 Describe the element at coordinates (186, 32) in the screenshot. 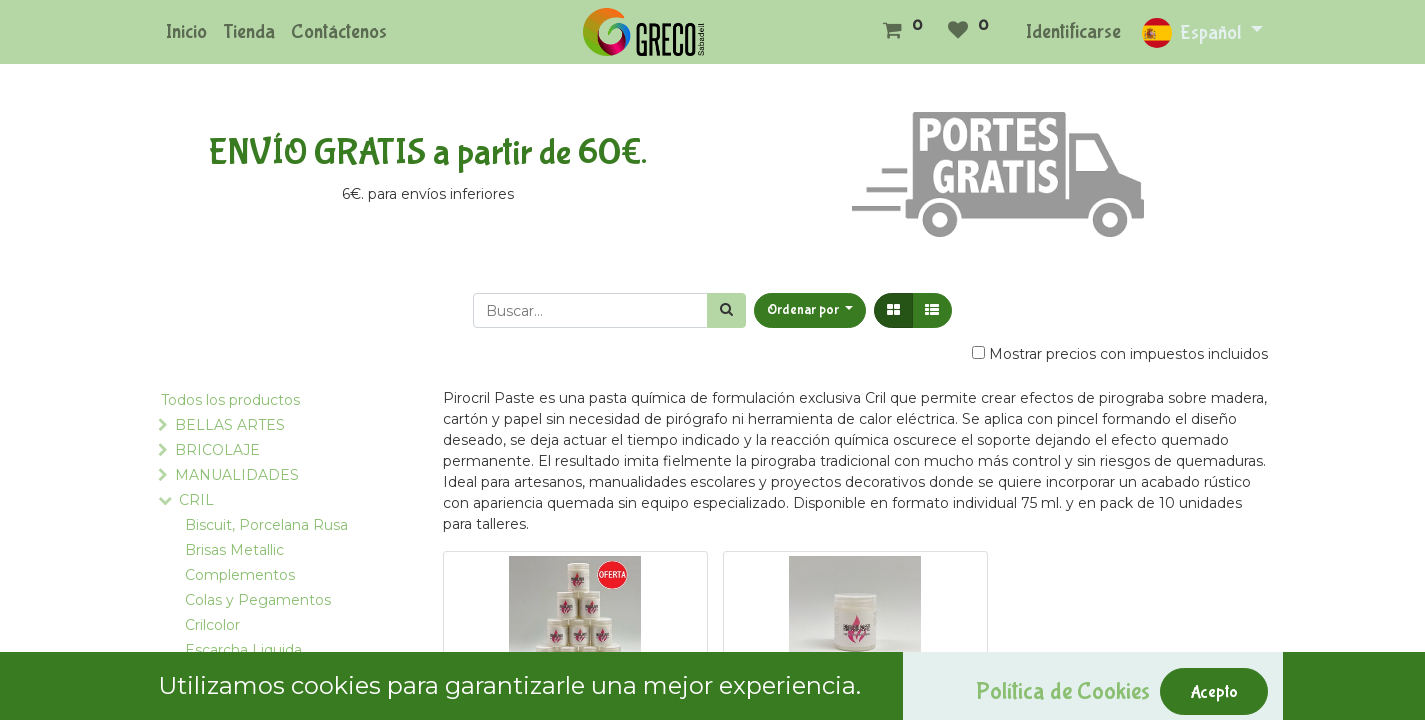

I see `[menuitem]` at that location.